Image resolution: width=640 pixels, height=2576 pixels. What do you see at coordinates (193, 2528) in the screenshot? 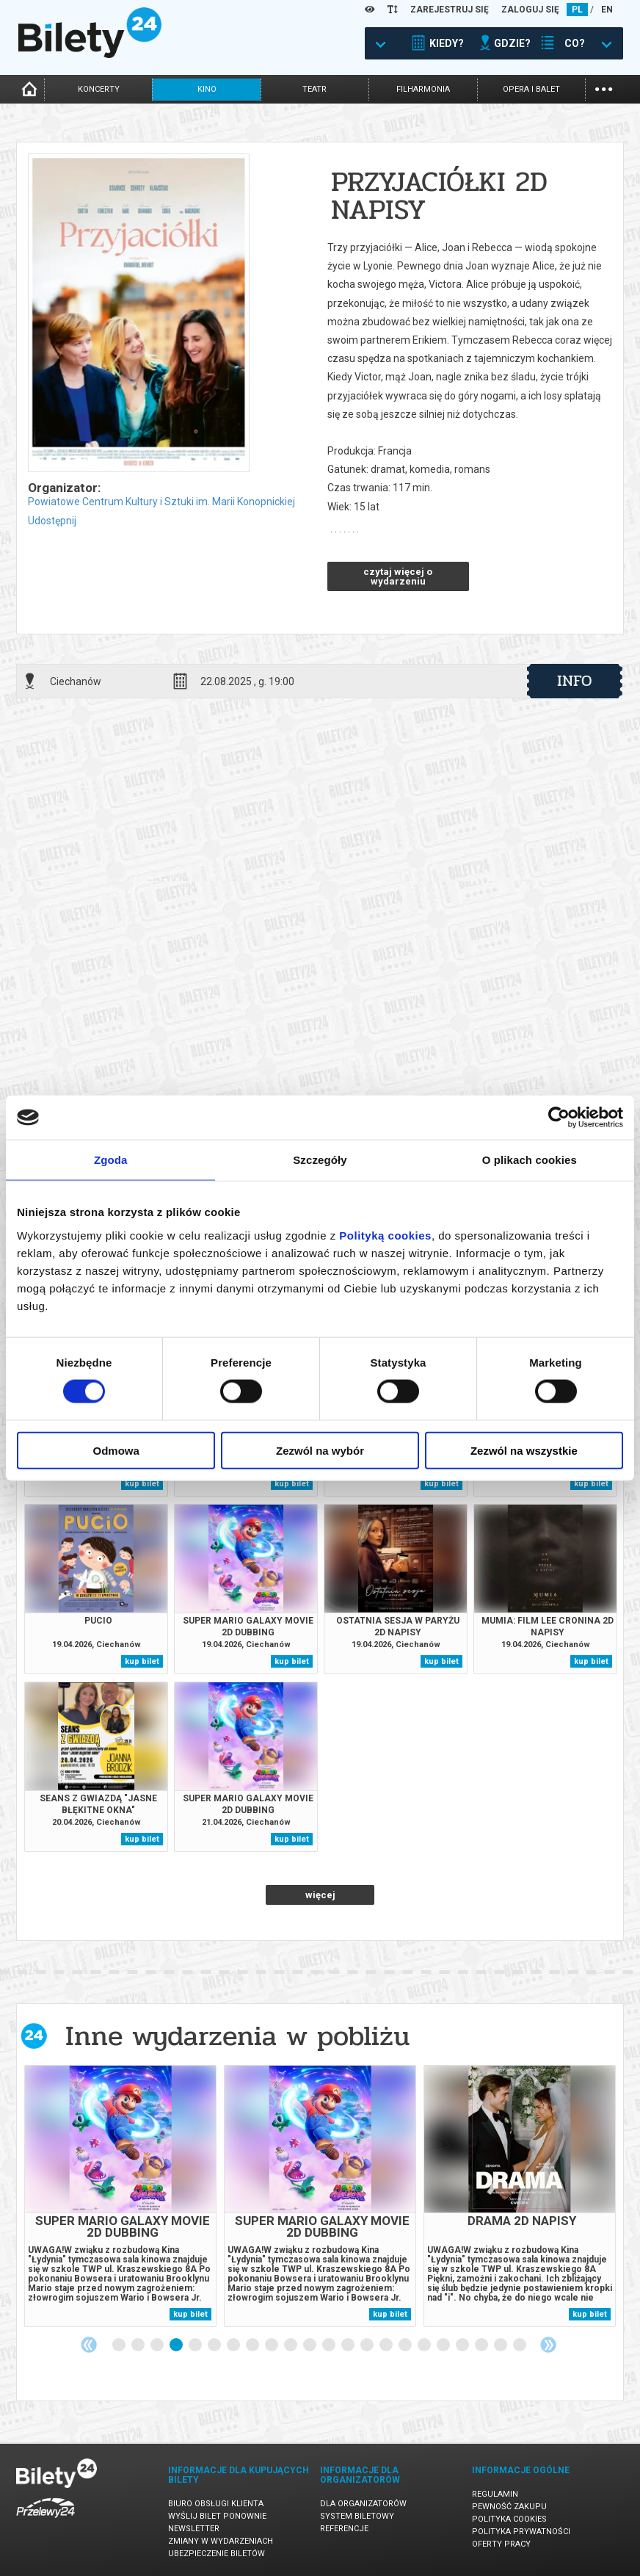
I see `Newsletter` at bounding box center [193, 2528].